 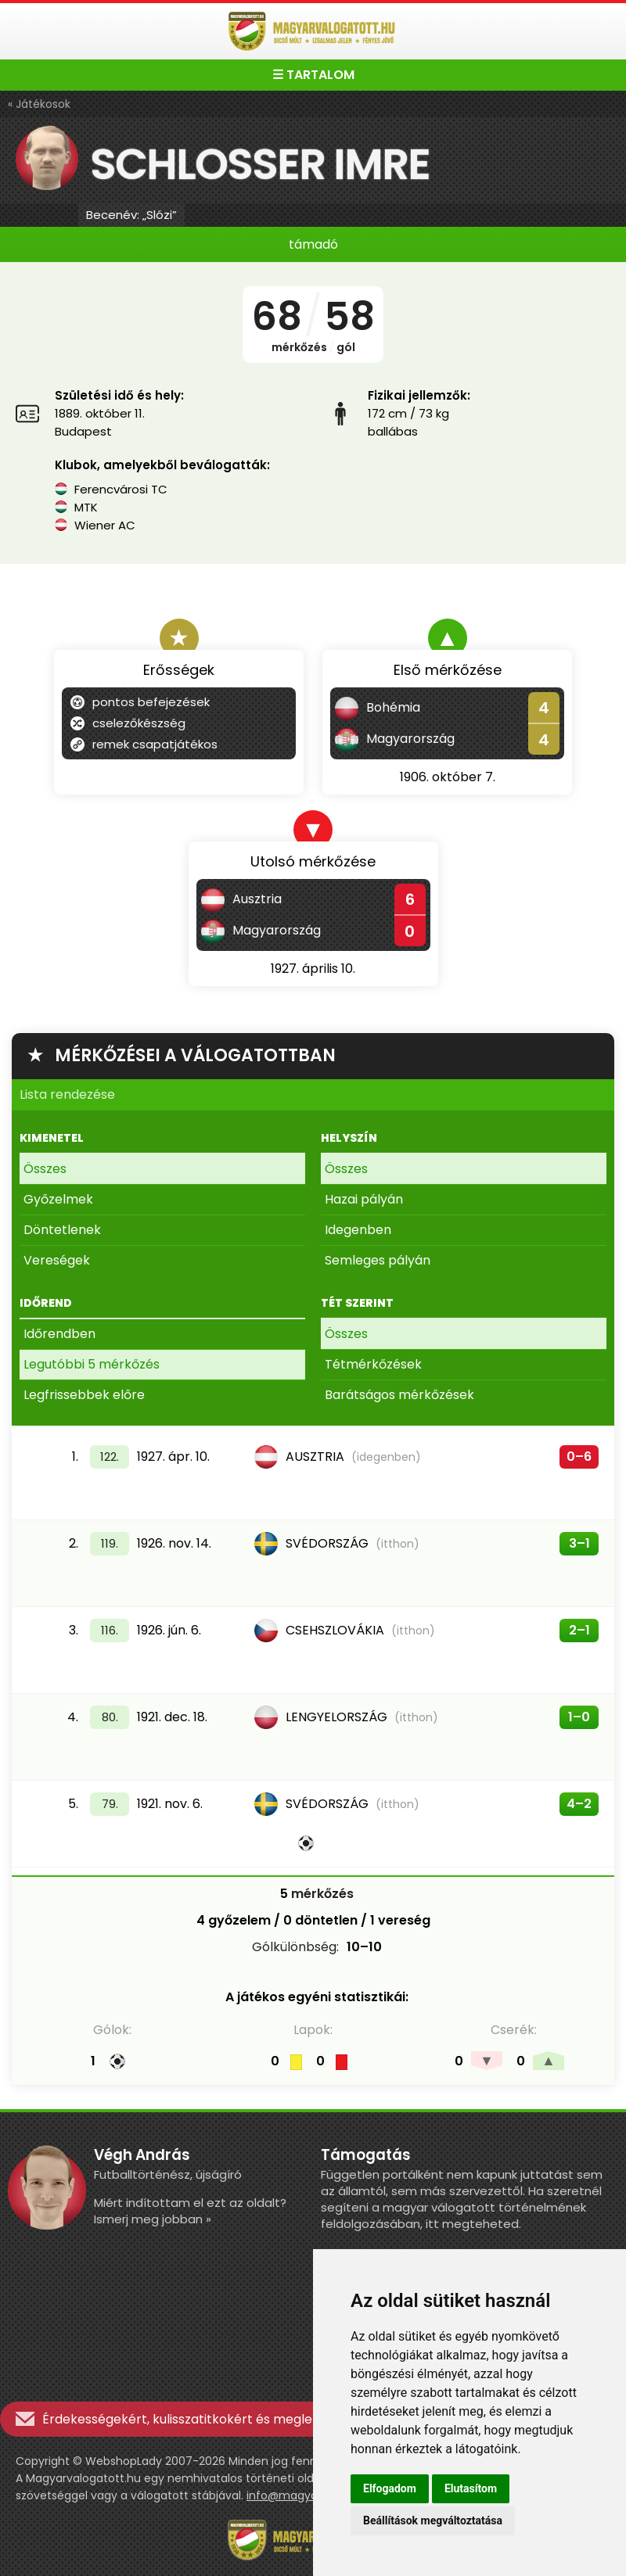 I want to click on Győzelmek, so click(x=58, y=1199).